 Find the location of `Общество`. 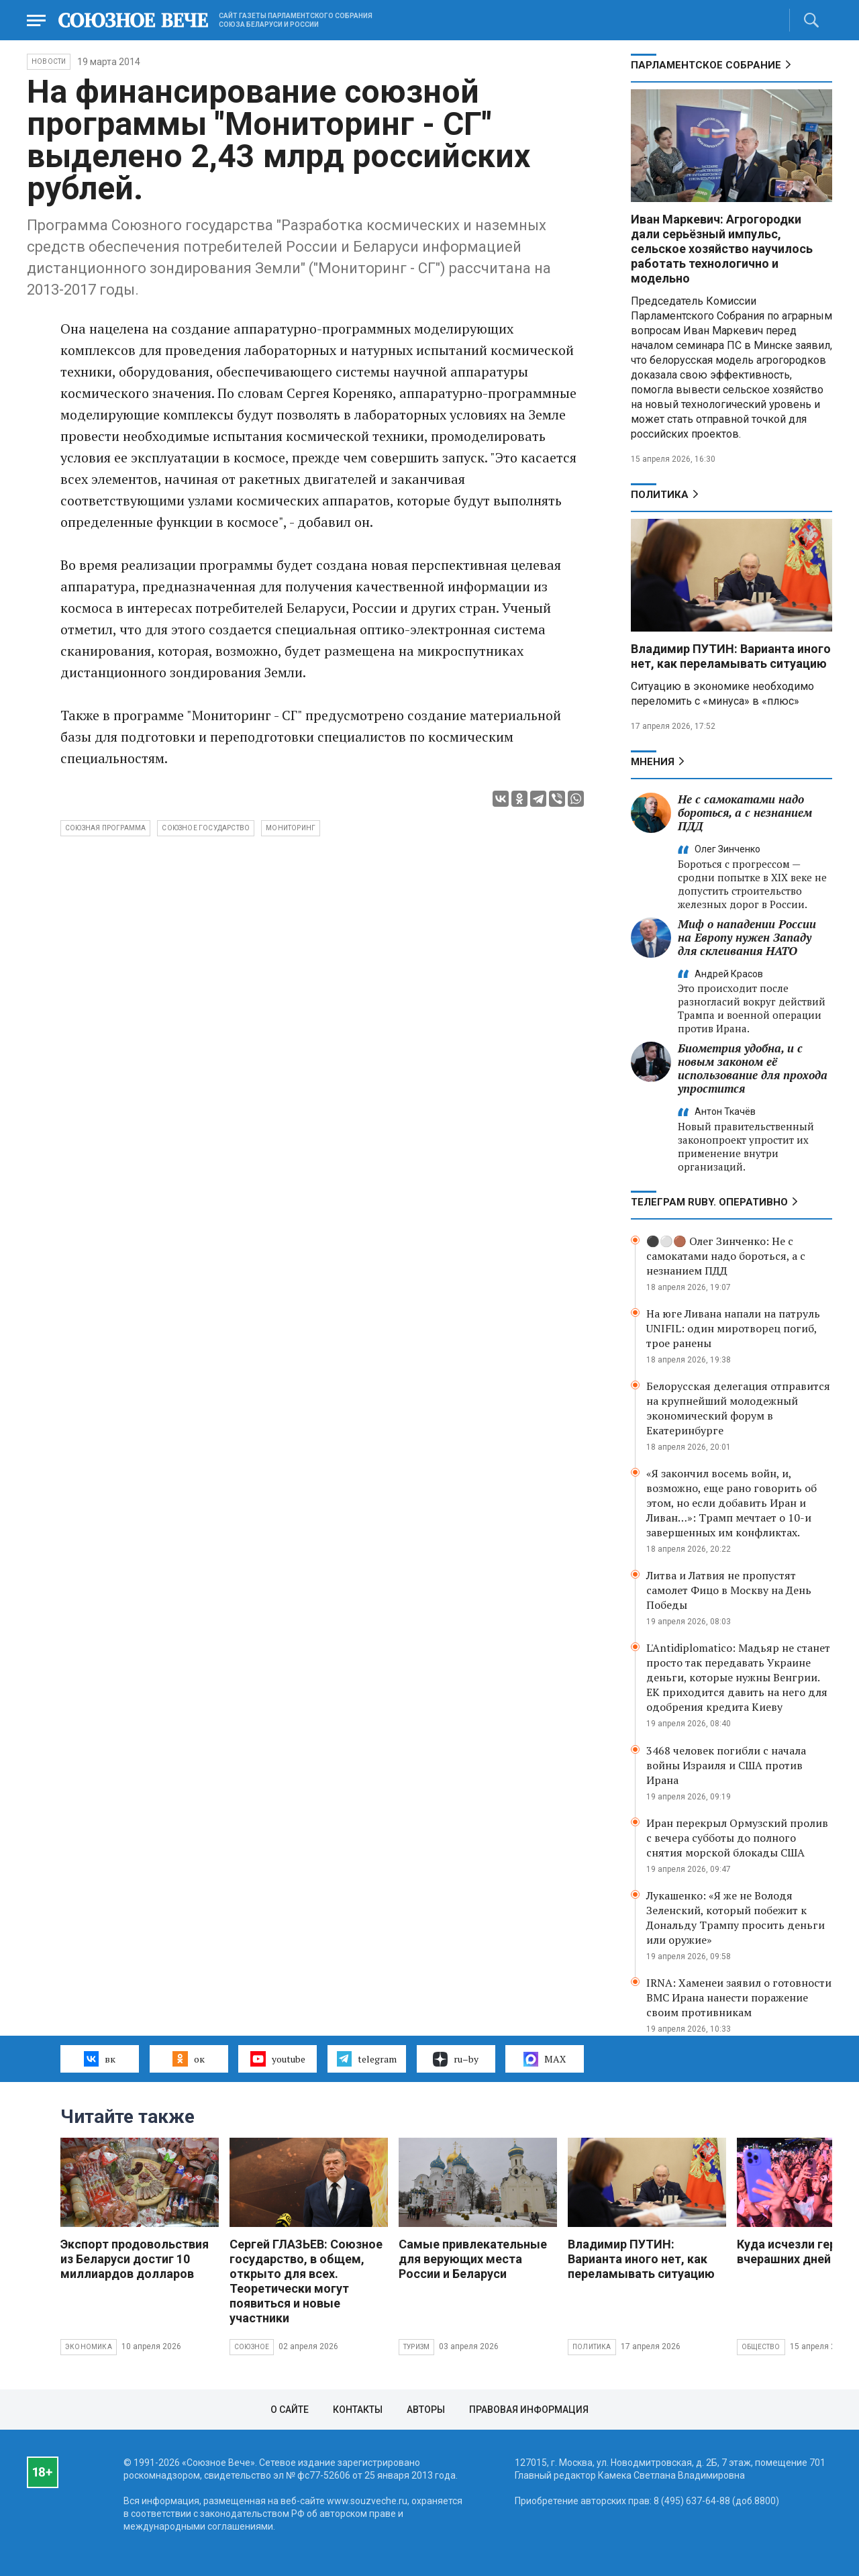

Общество is located at coordinates (761, 2346).